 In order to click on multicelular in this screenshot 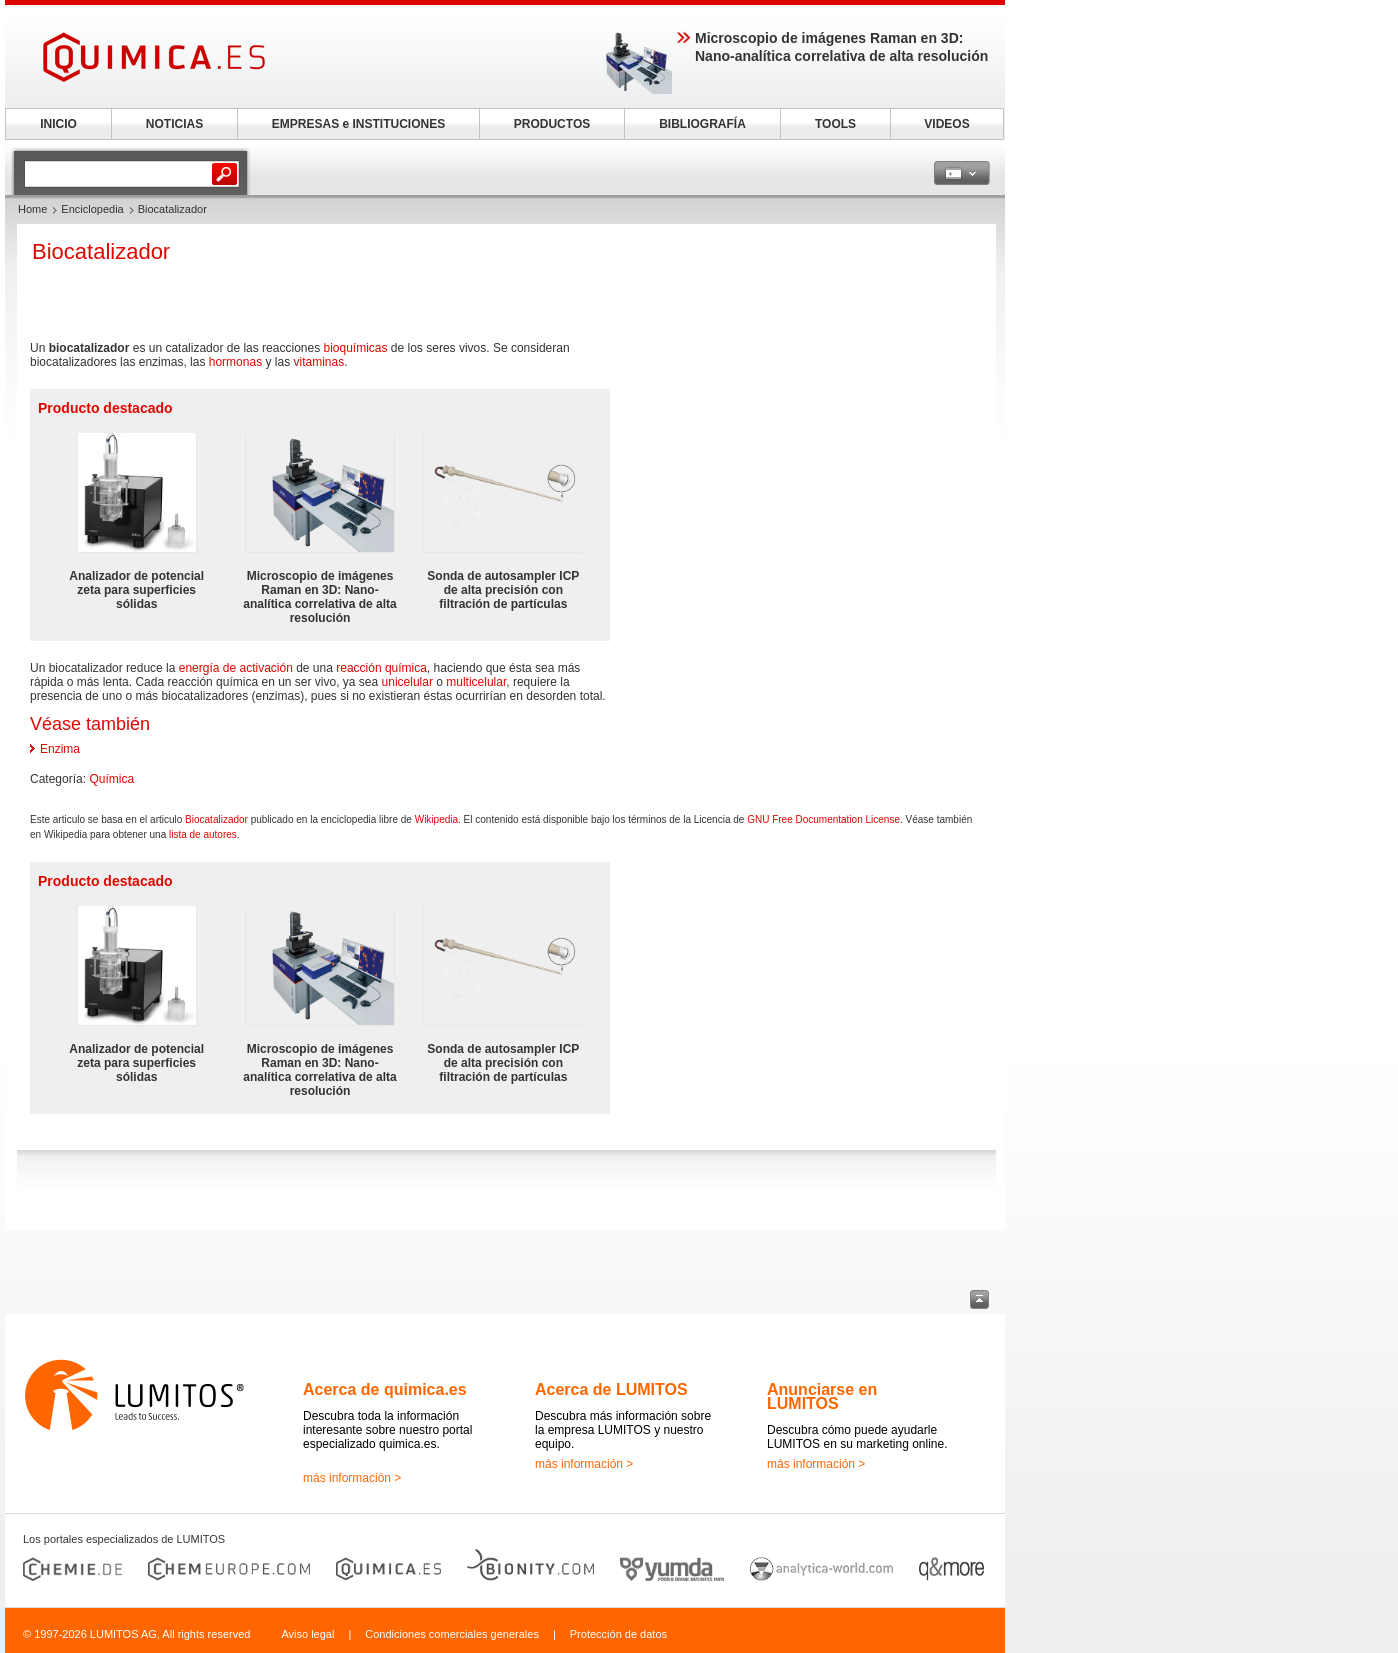, I will do `click(476, 682)`.